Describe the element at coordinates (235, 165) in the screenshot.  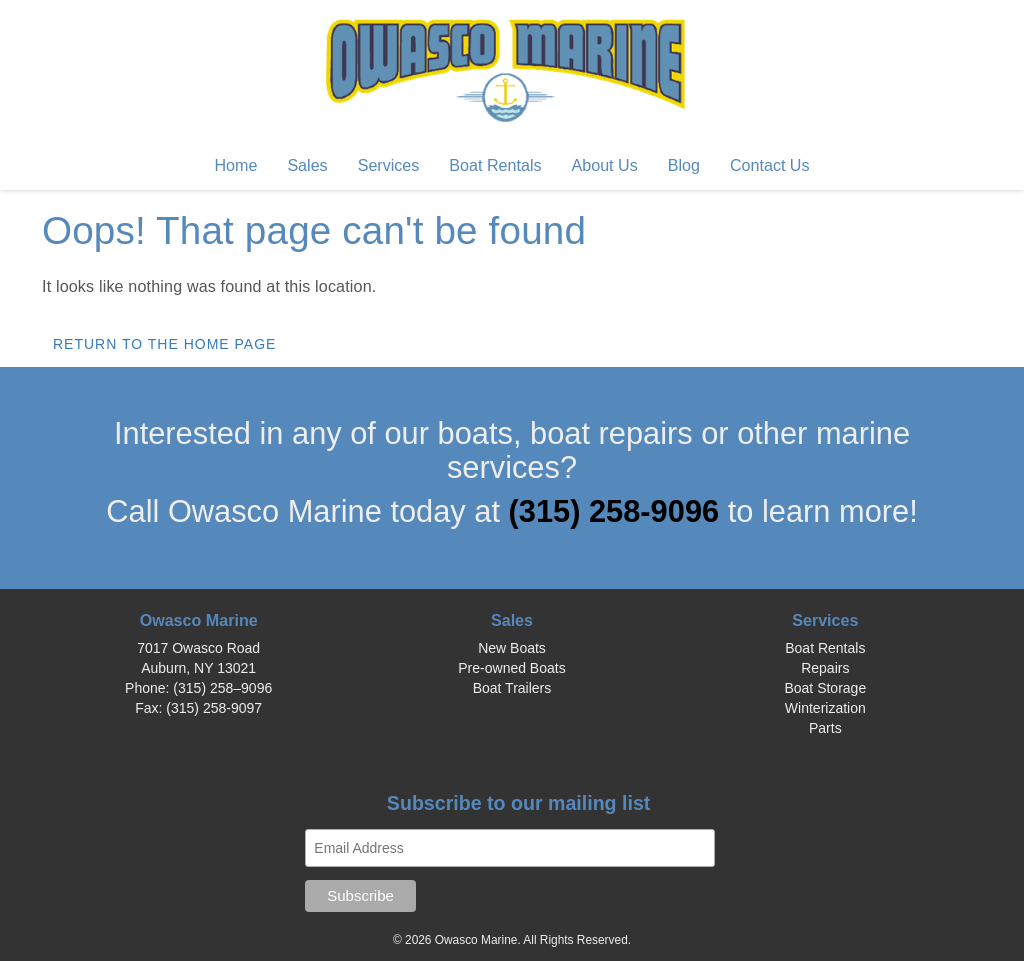
I see `Home` at that location.